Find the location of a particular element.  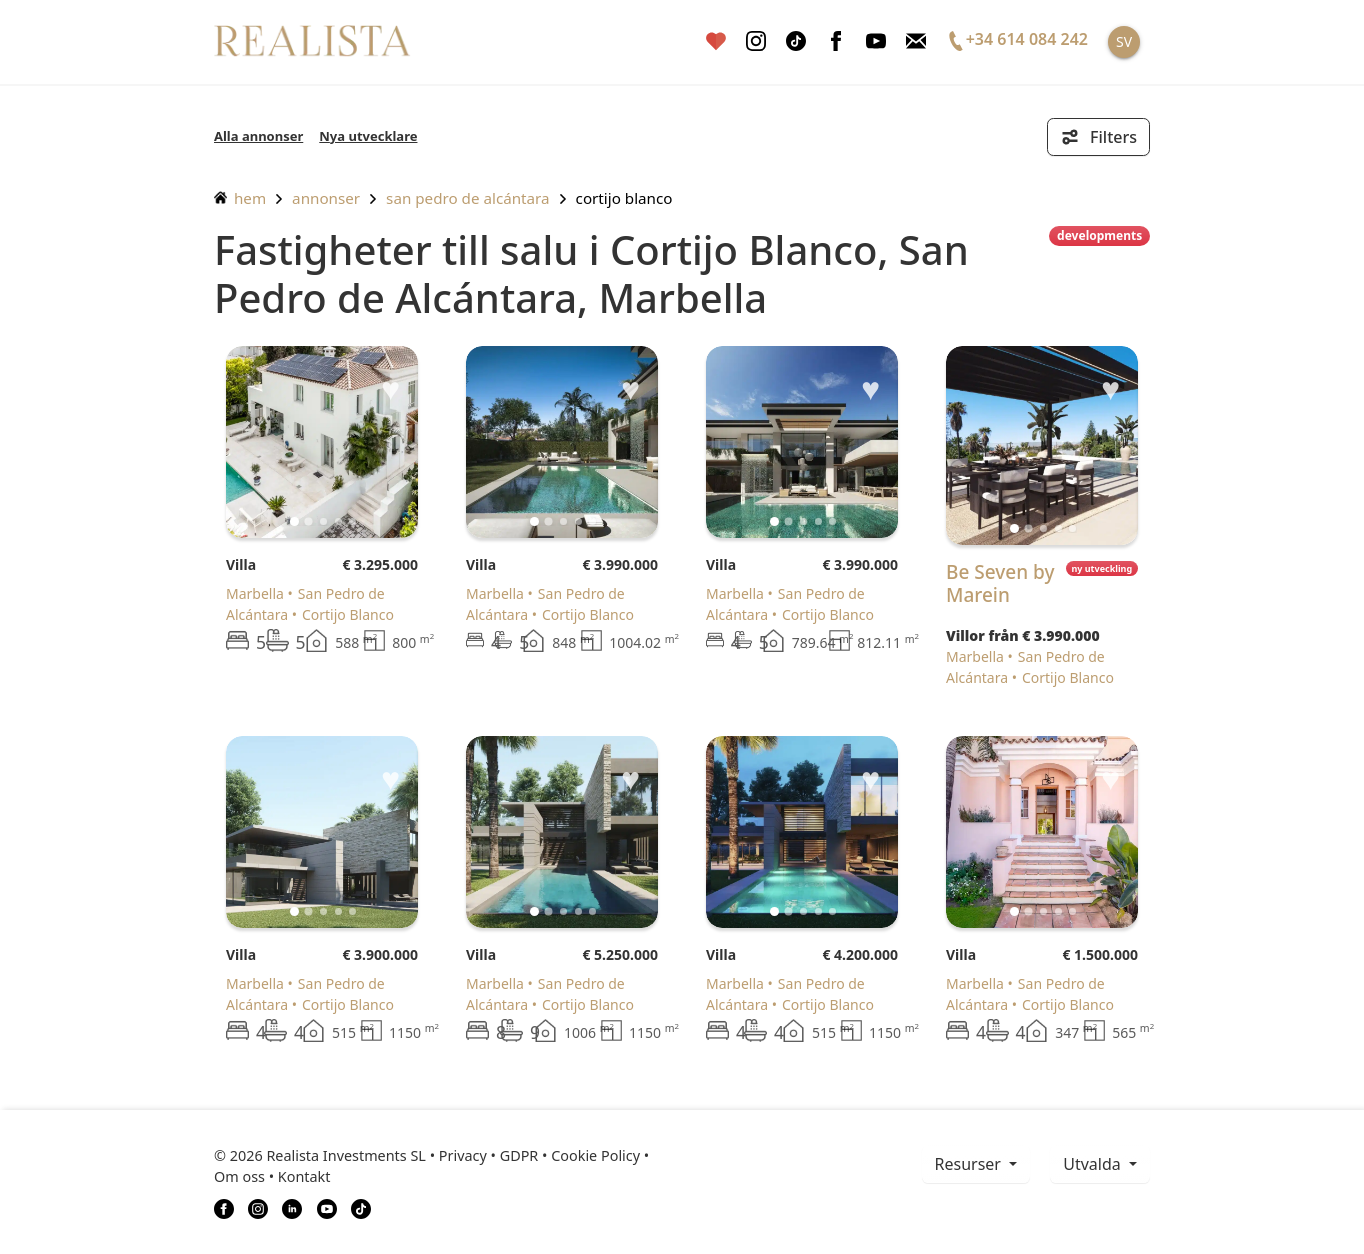

annonser is located at coordinates (326, 198).